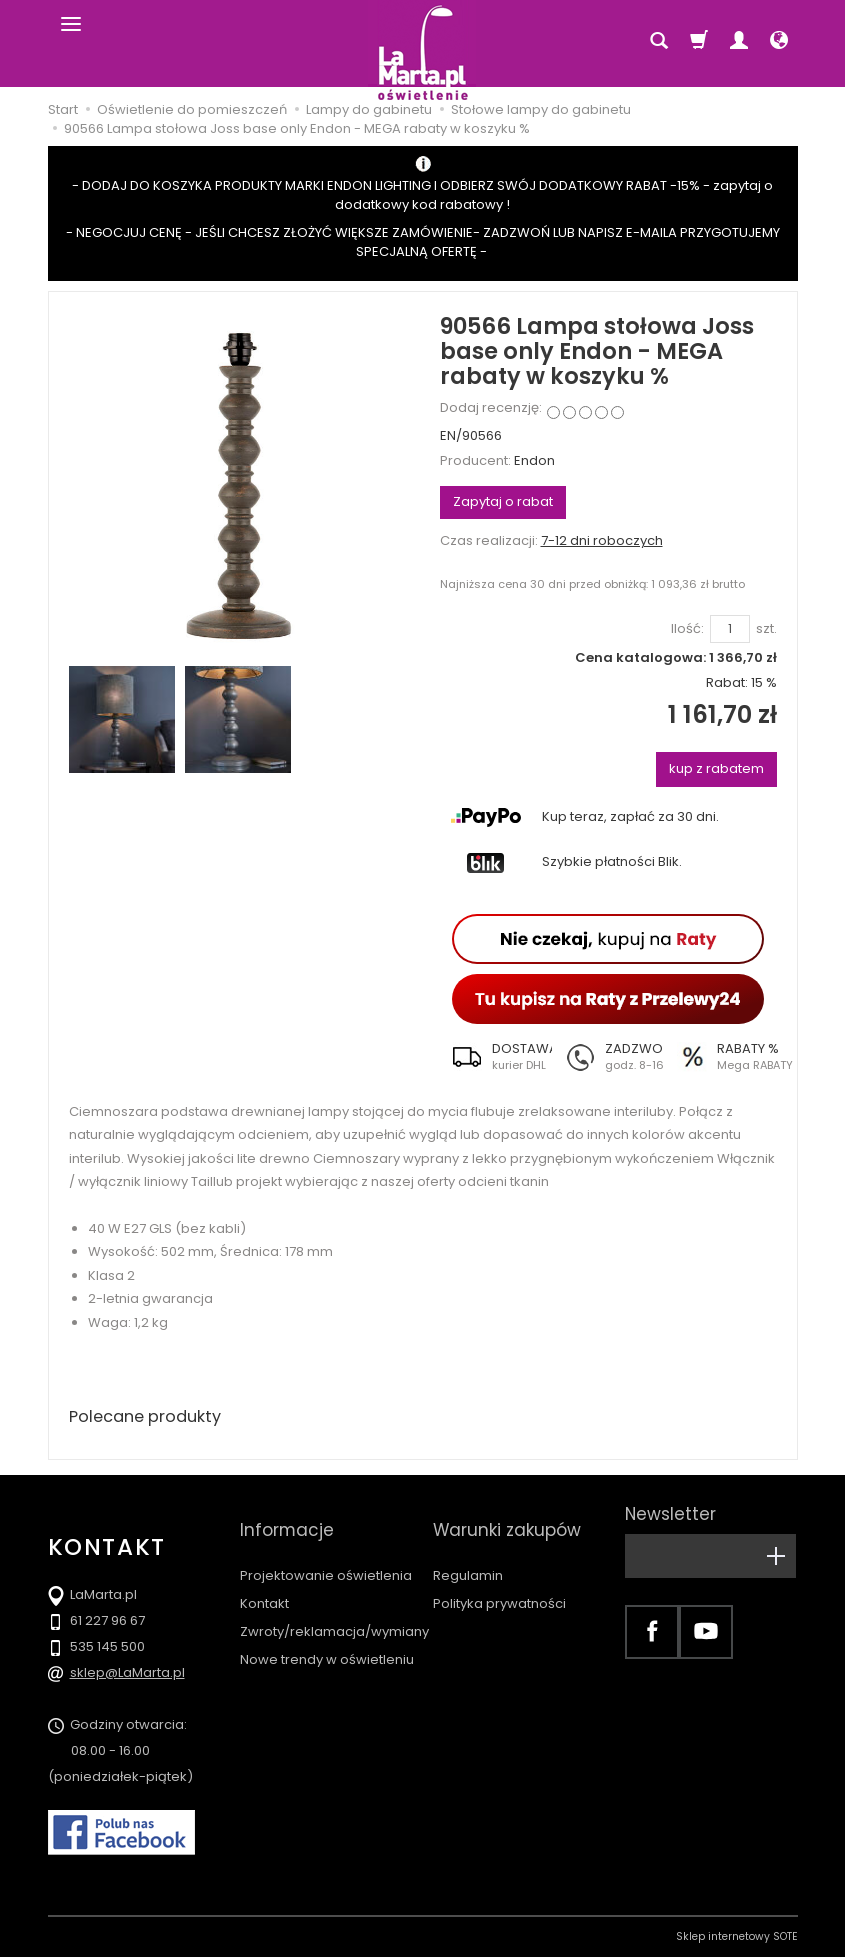 Image resolution: width=845 pixels, height=1960 pixels. Describe the element at coordinates (264, 1578) in the screenshot. I see `Kontakt` at that location.